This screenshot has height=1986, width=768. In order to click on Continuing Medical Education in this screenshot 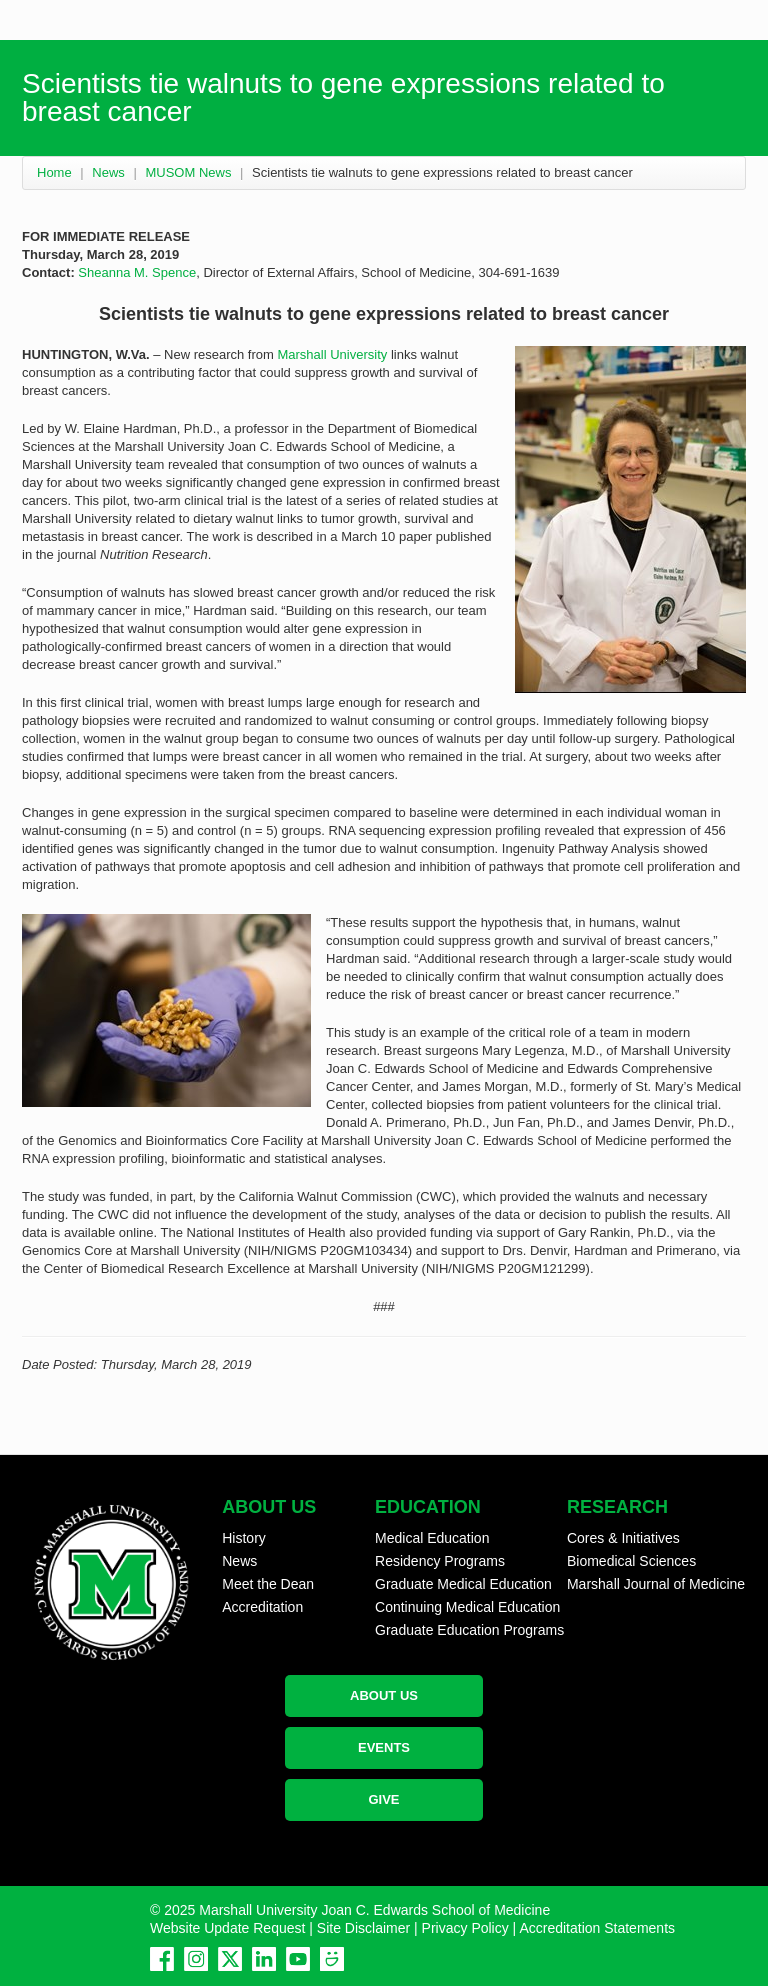, I will do `click(467, 1607)`.